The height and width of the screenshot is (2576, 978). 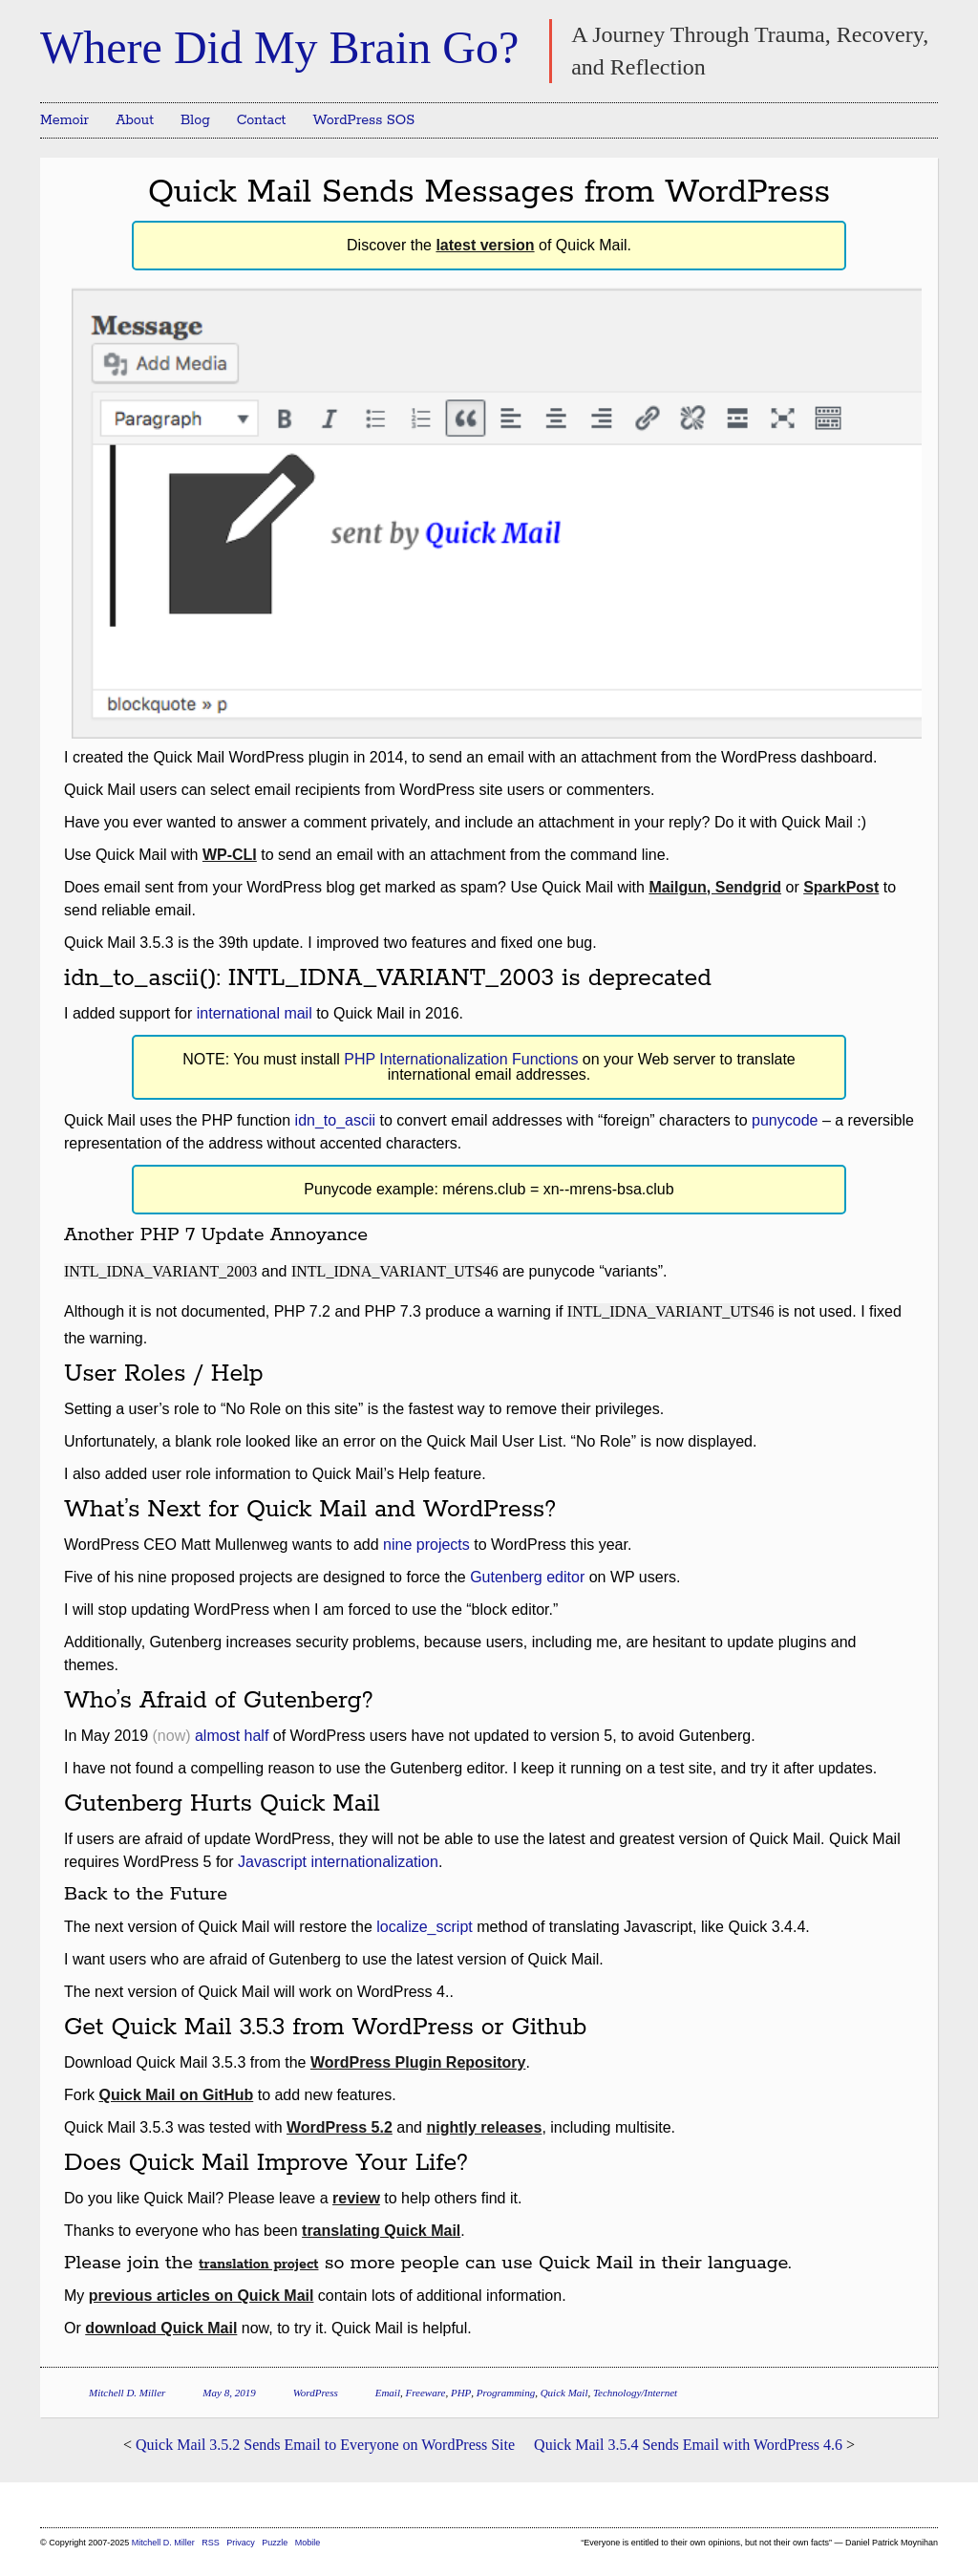 What do you see at coordinates (564, 2392) in the screenshot?
I see `Quick Mail` at bounding box center [564, 2392].